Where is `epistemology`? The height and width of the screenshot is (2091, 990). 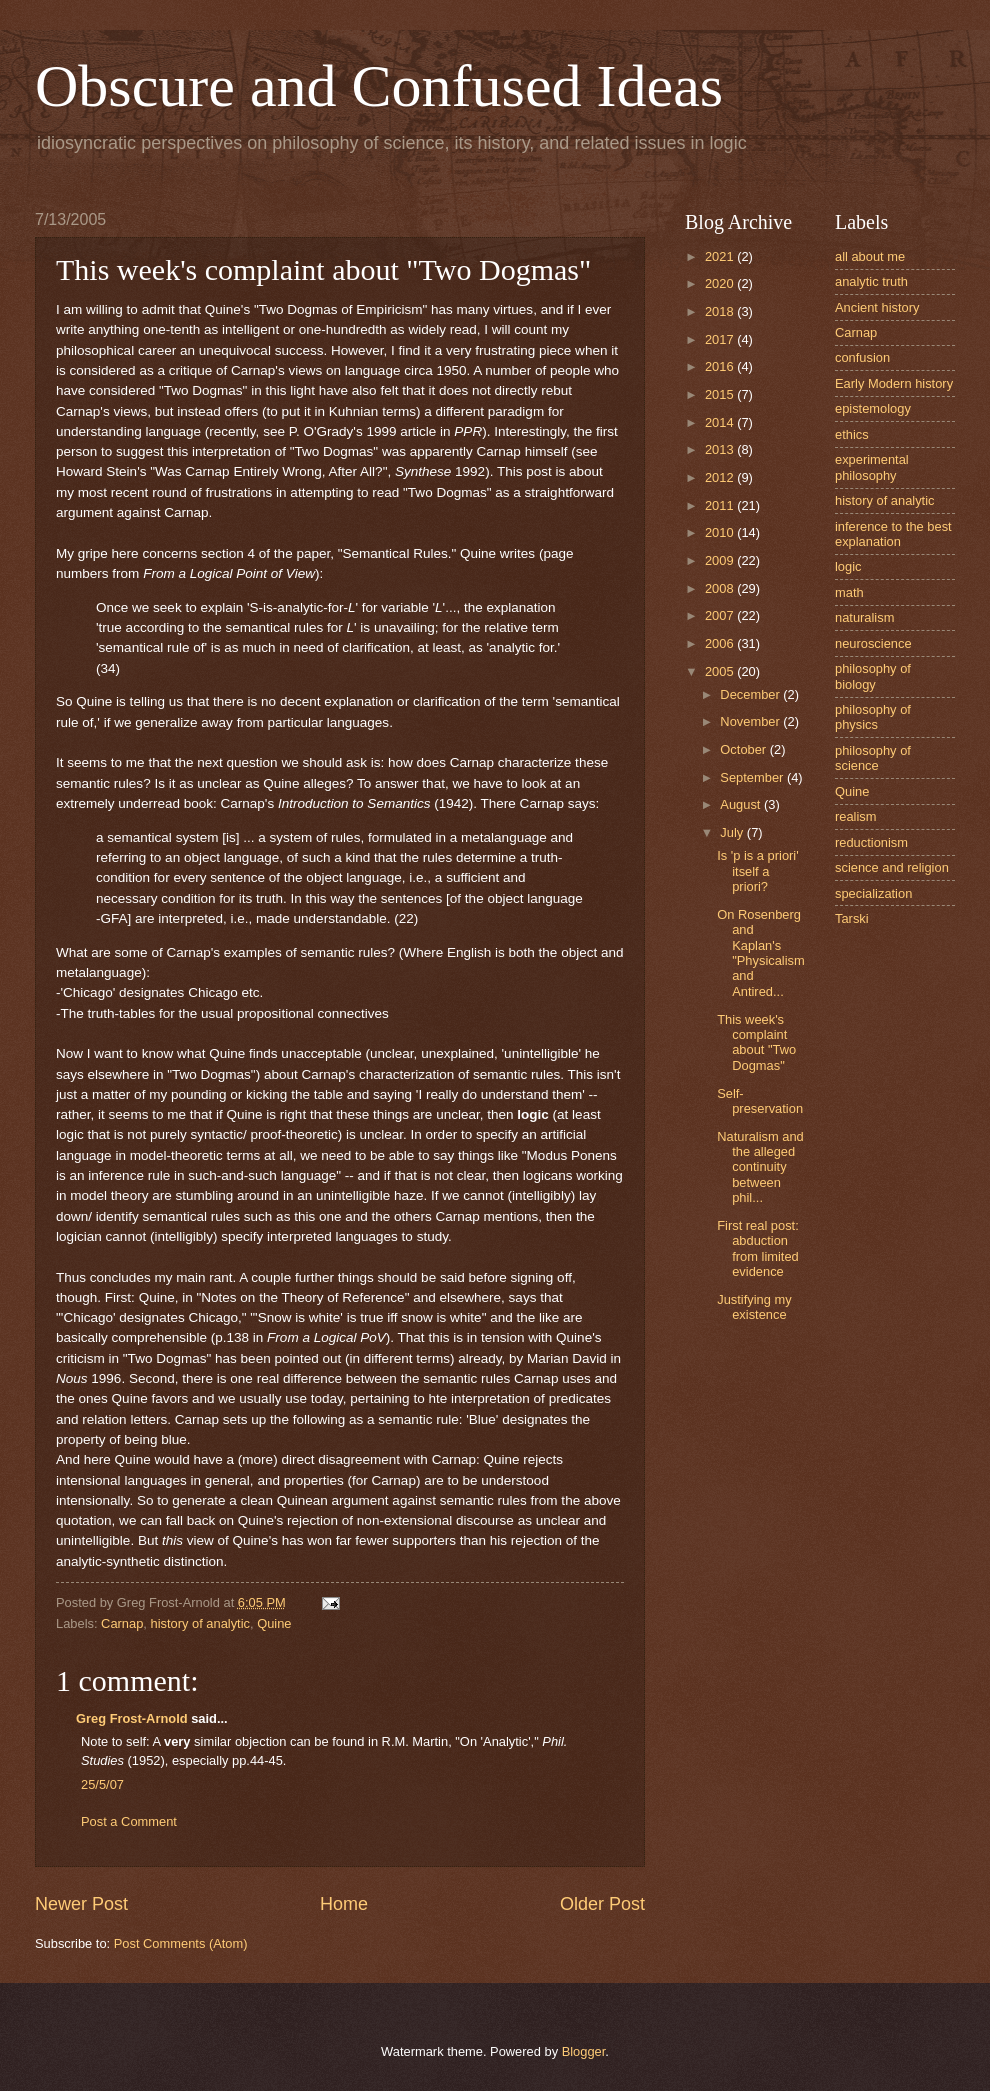
epistemology is located at coordinates (873, 408).